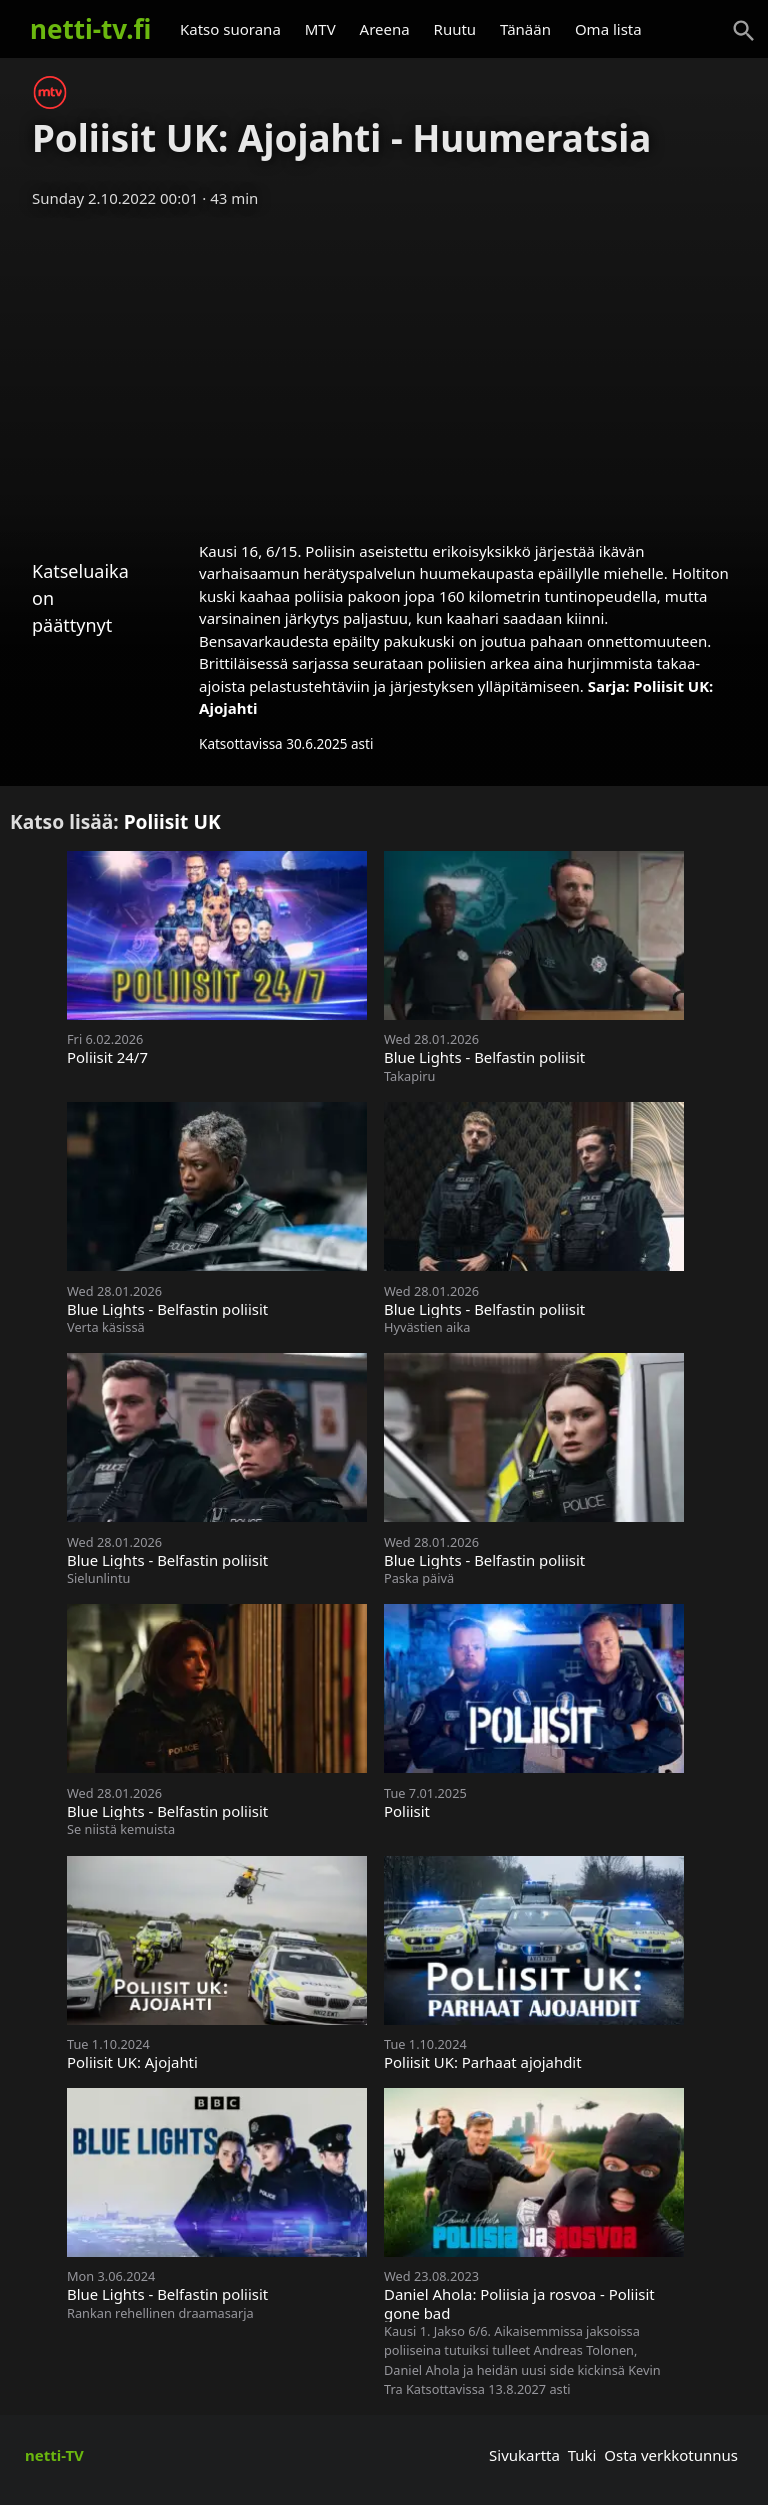  I want to click on netti-TV, so click(54, 2455).